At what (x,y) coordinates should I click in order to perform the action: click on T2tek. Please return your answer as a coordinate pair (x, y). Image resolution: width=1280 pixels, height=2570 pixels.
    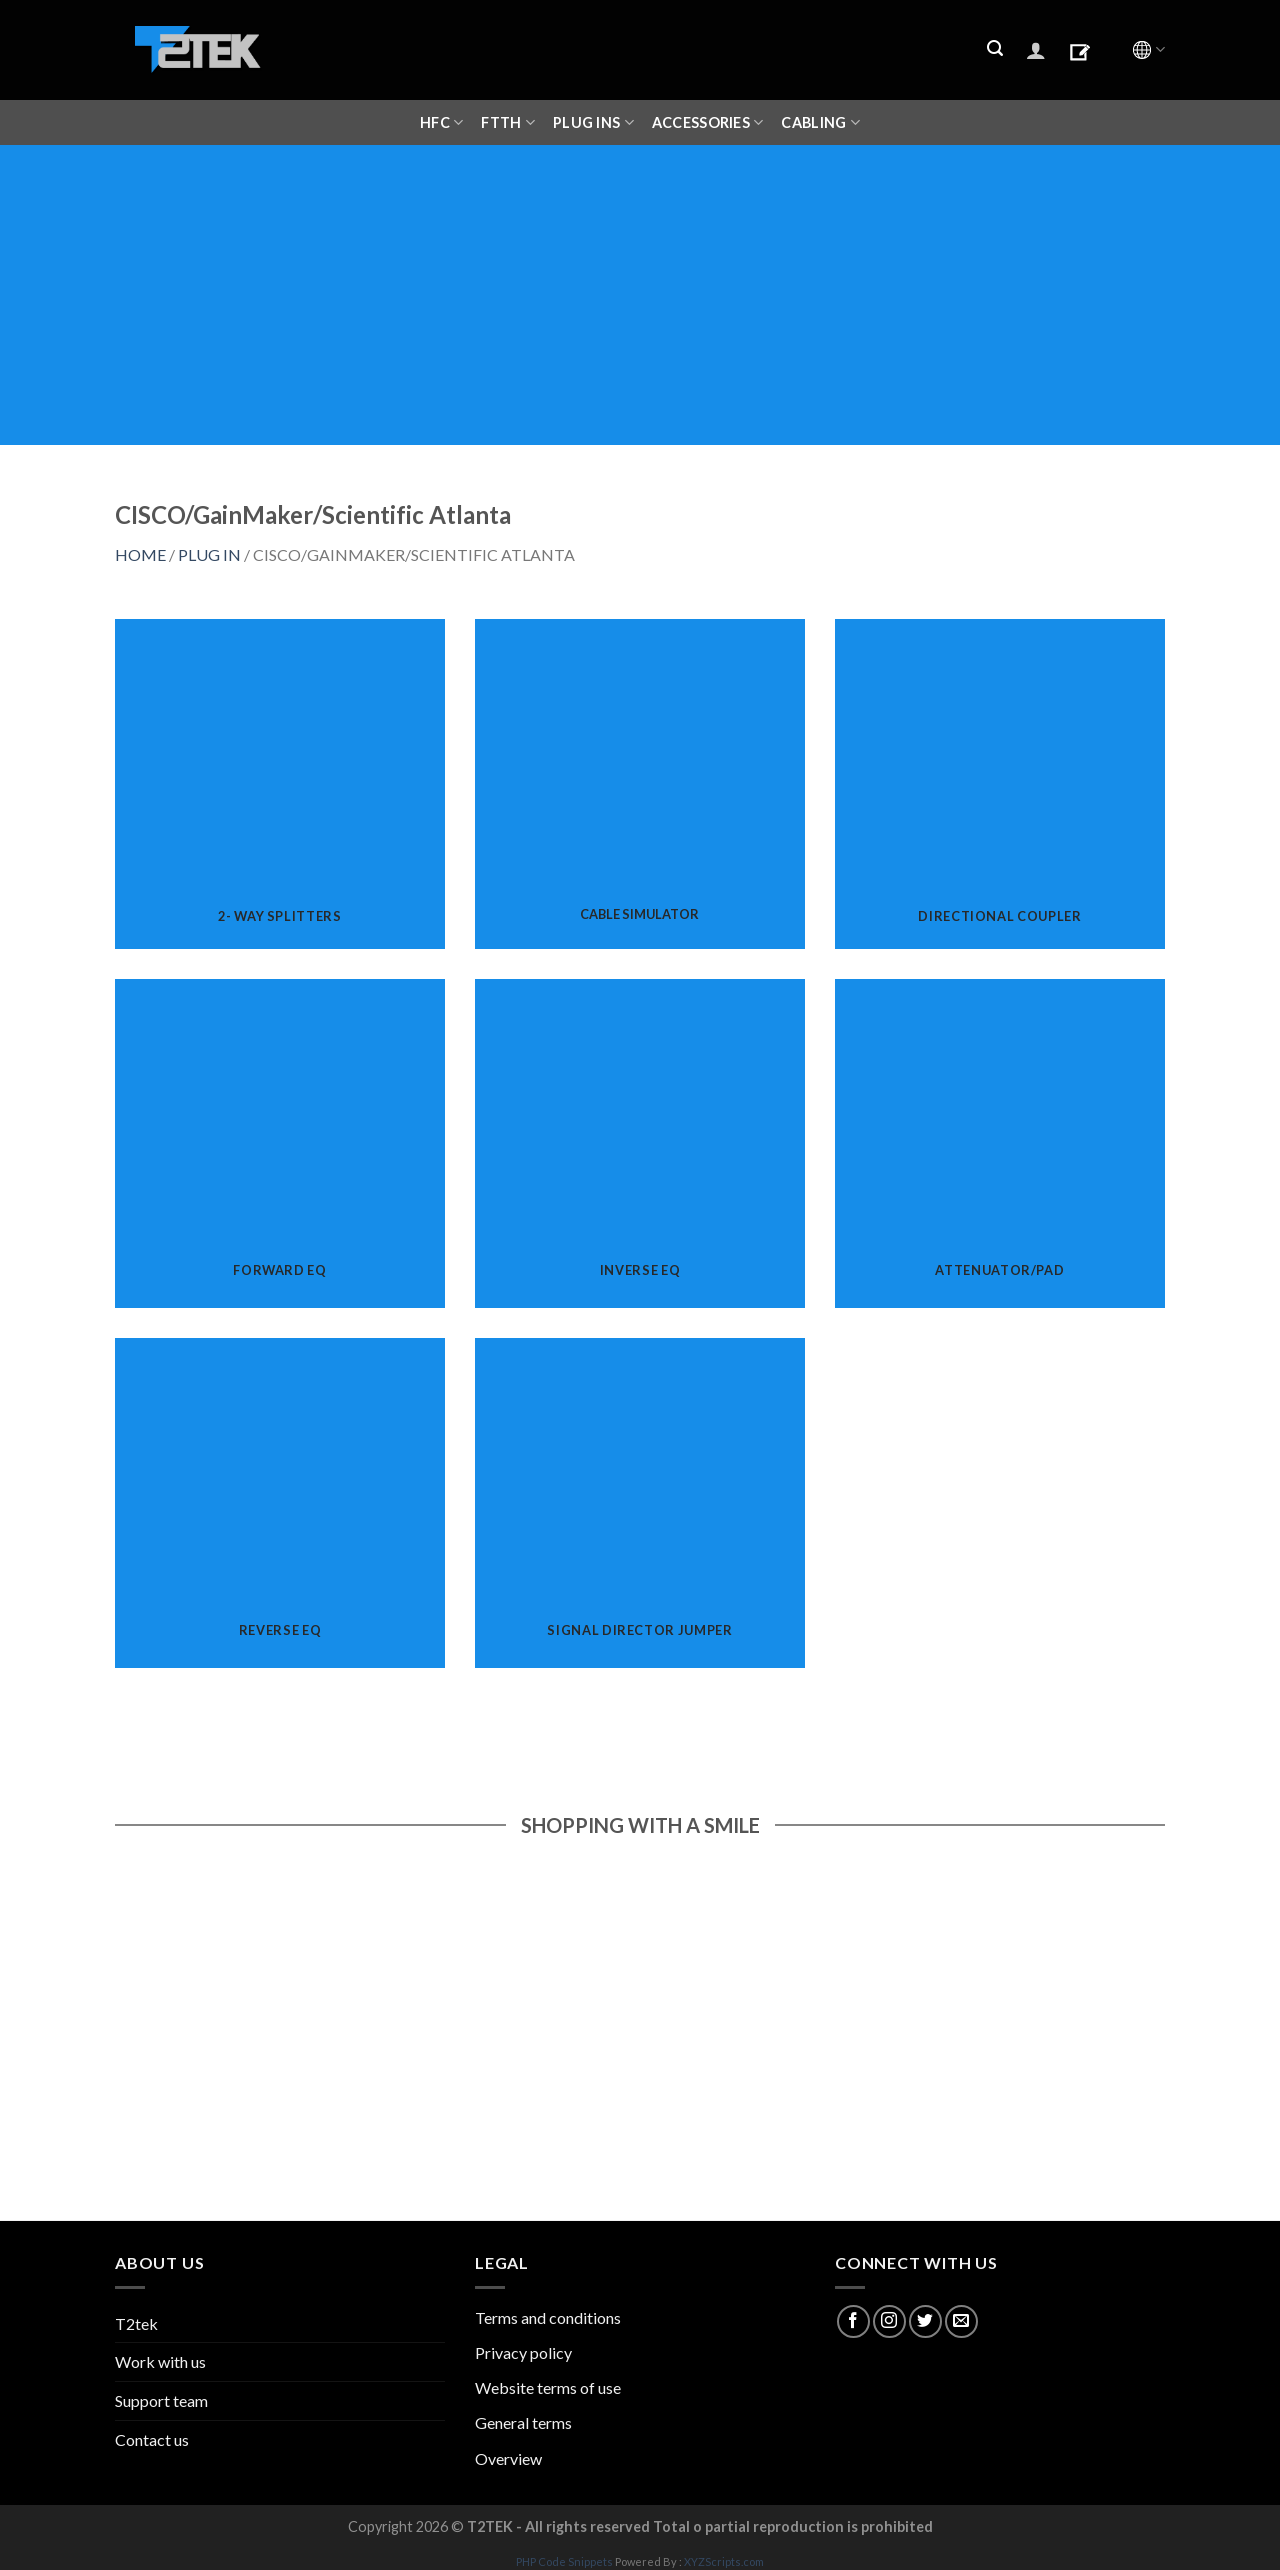
    Looking at the image, I should click on (136, 2323).